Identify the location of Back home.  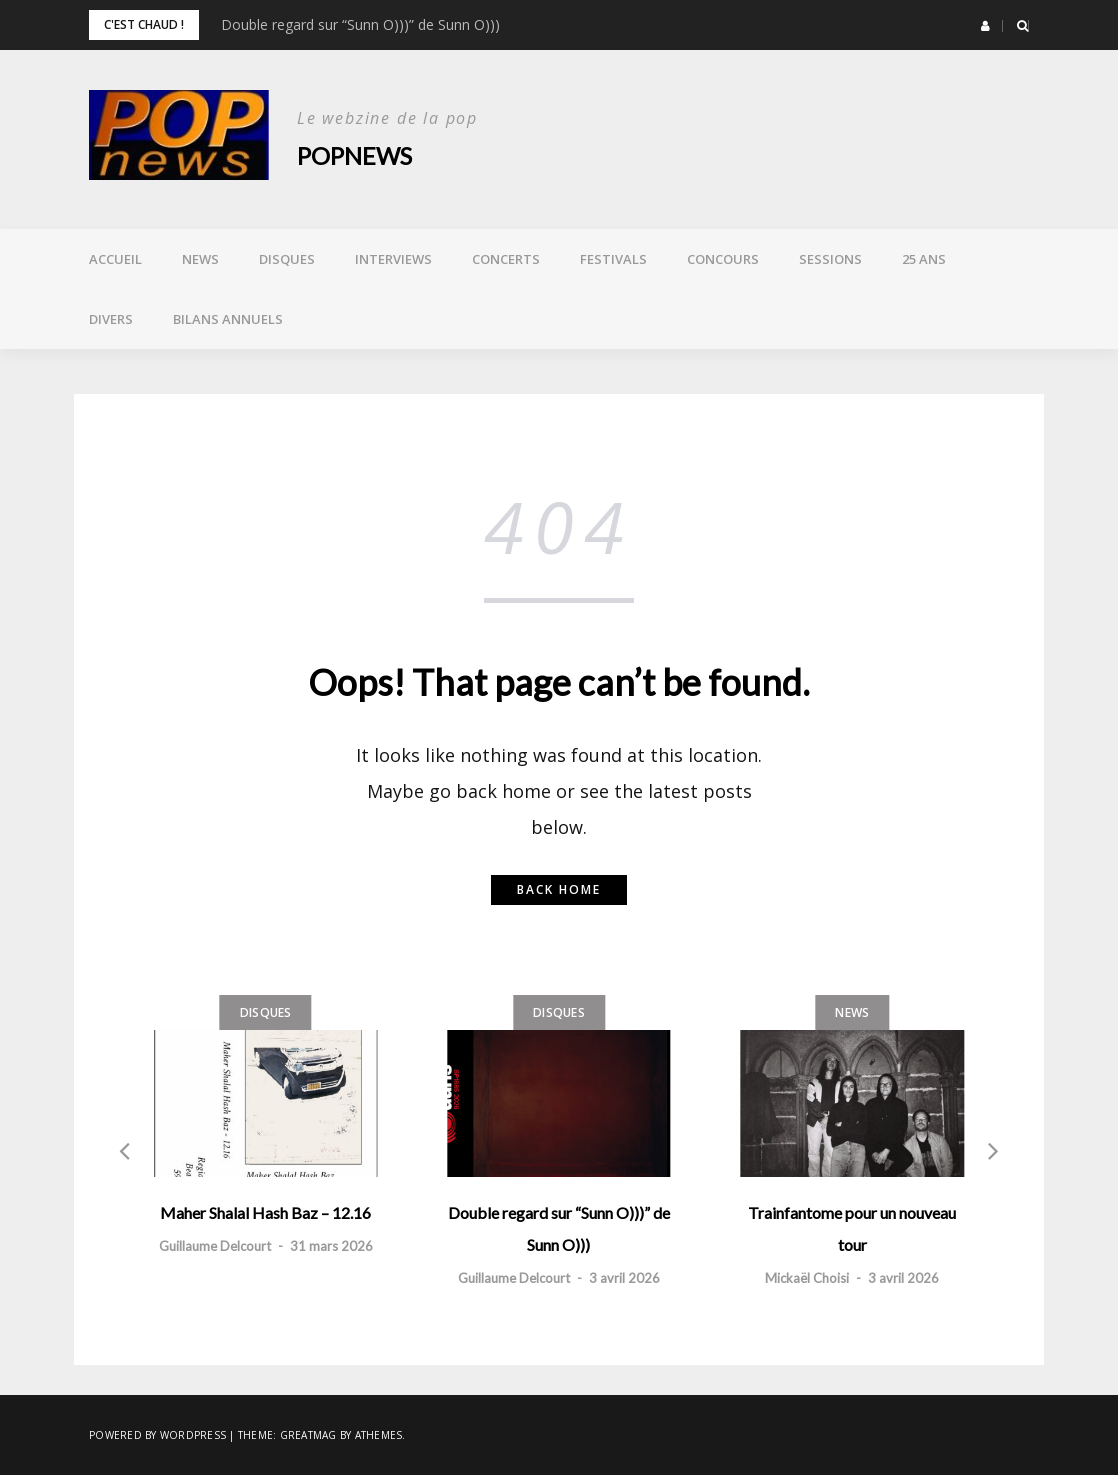
(559, 889).